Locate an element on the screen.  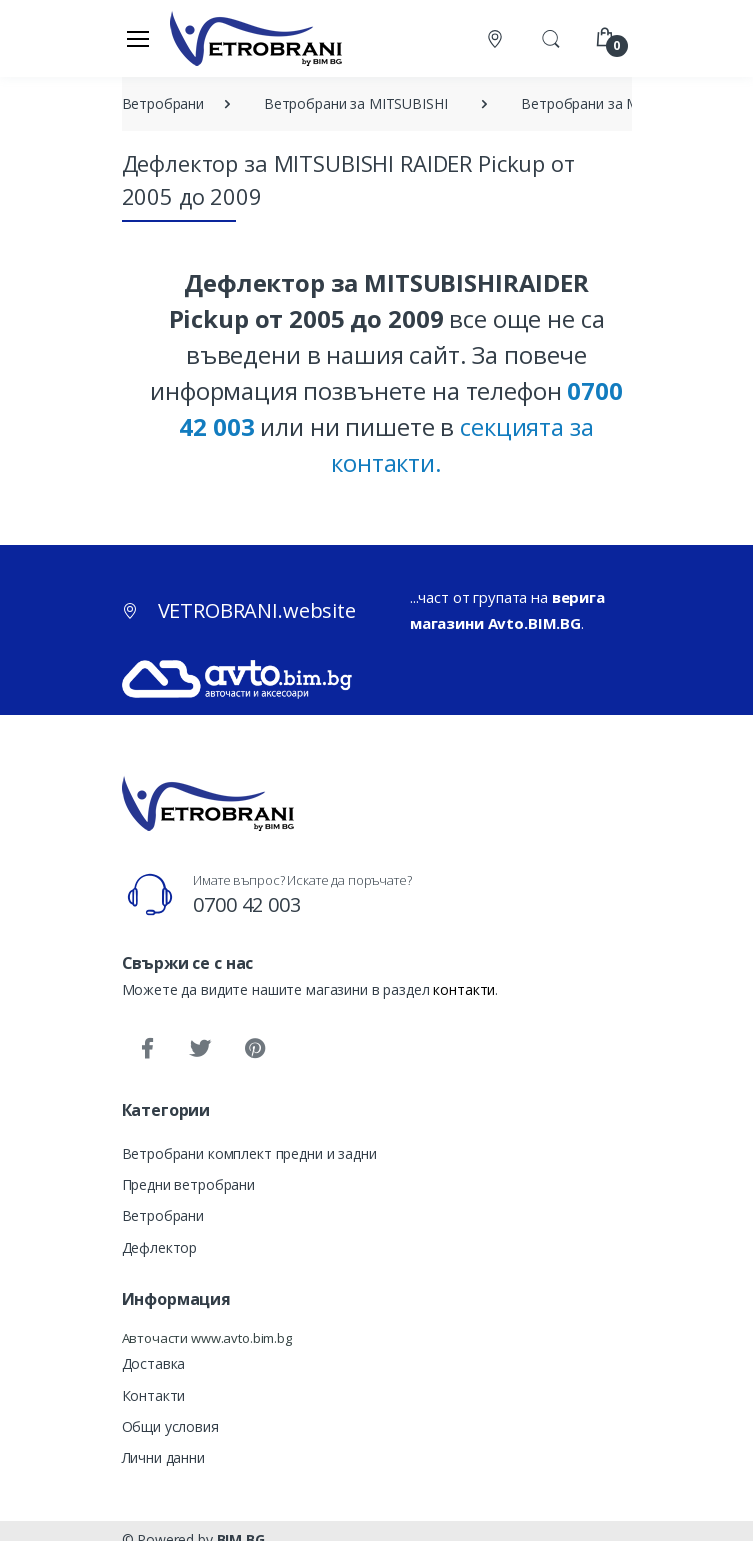
[Pinterest] is located at coordinates (254, 1049).